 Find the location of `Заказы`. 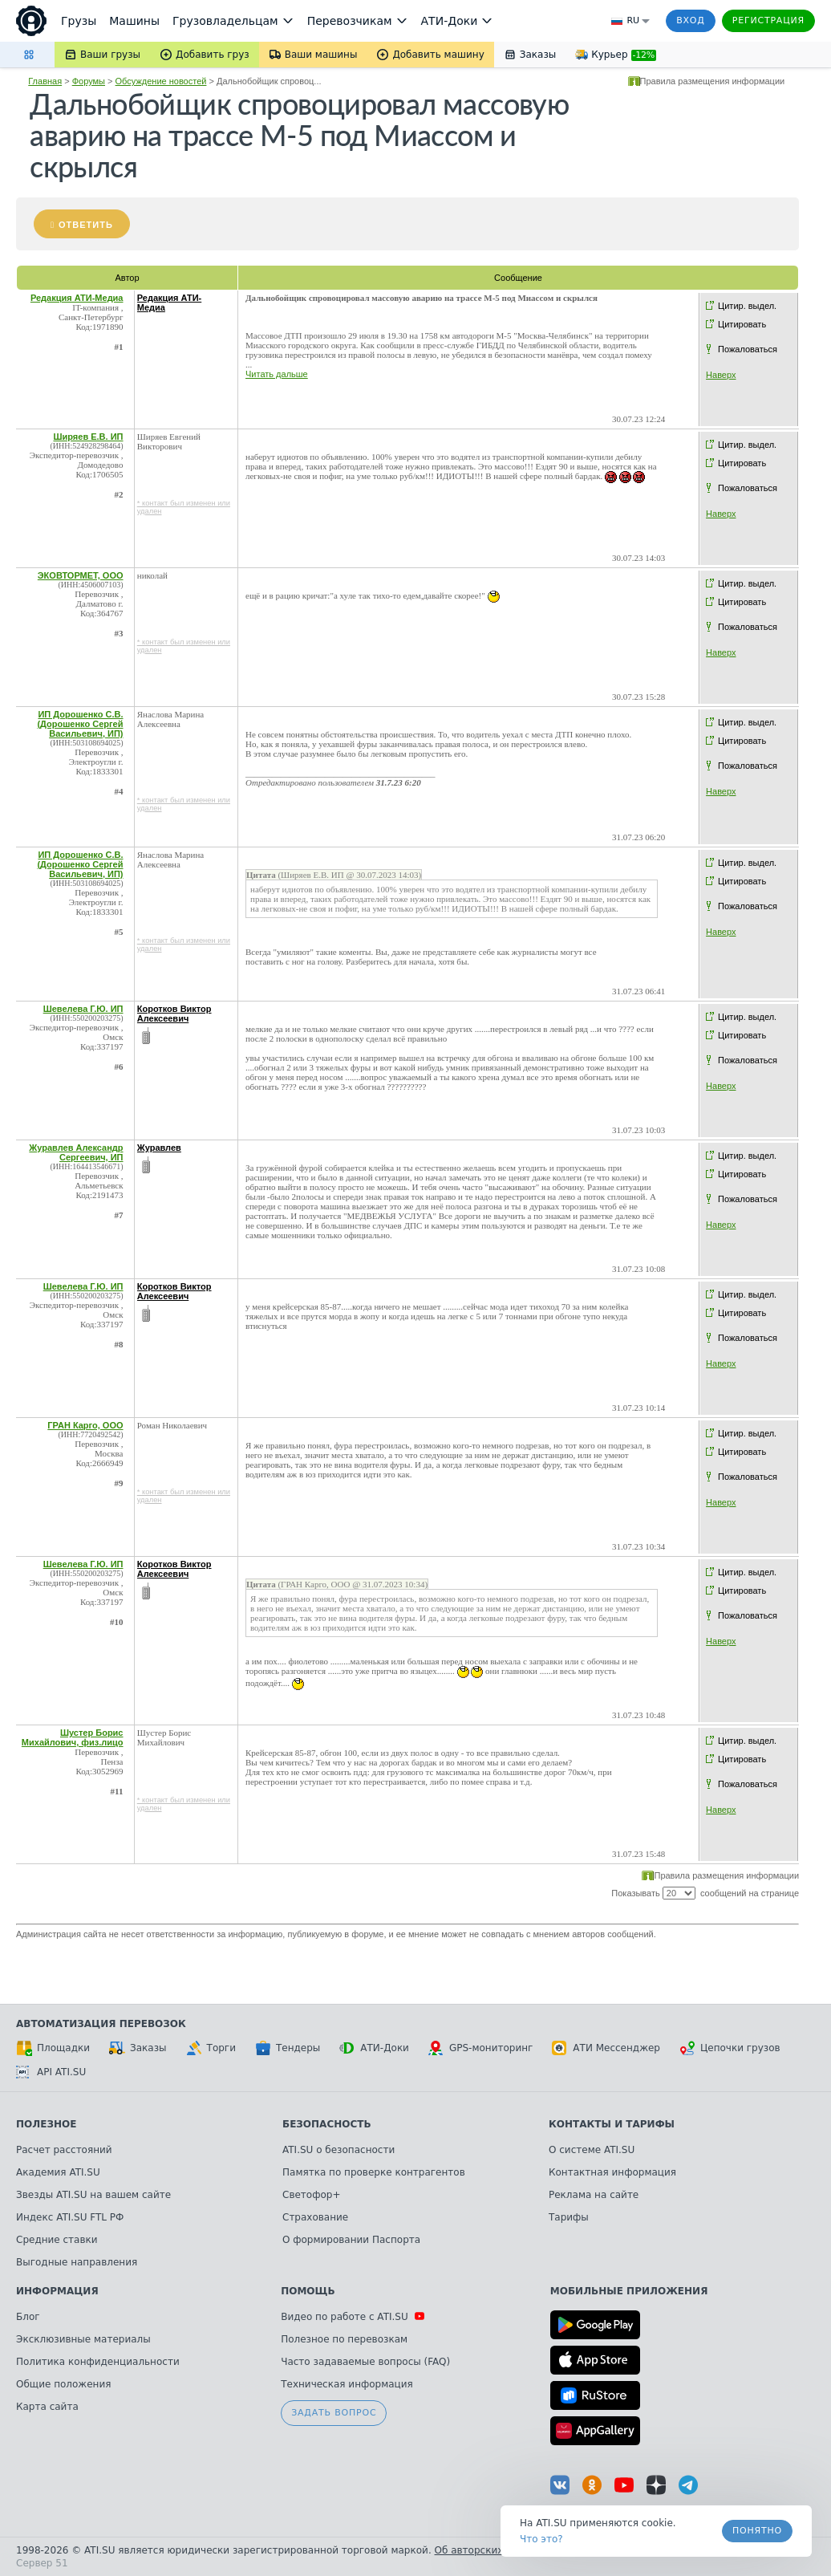

Заказы is located at coordinates (138, 2048).